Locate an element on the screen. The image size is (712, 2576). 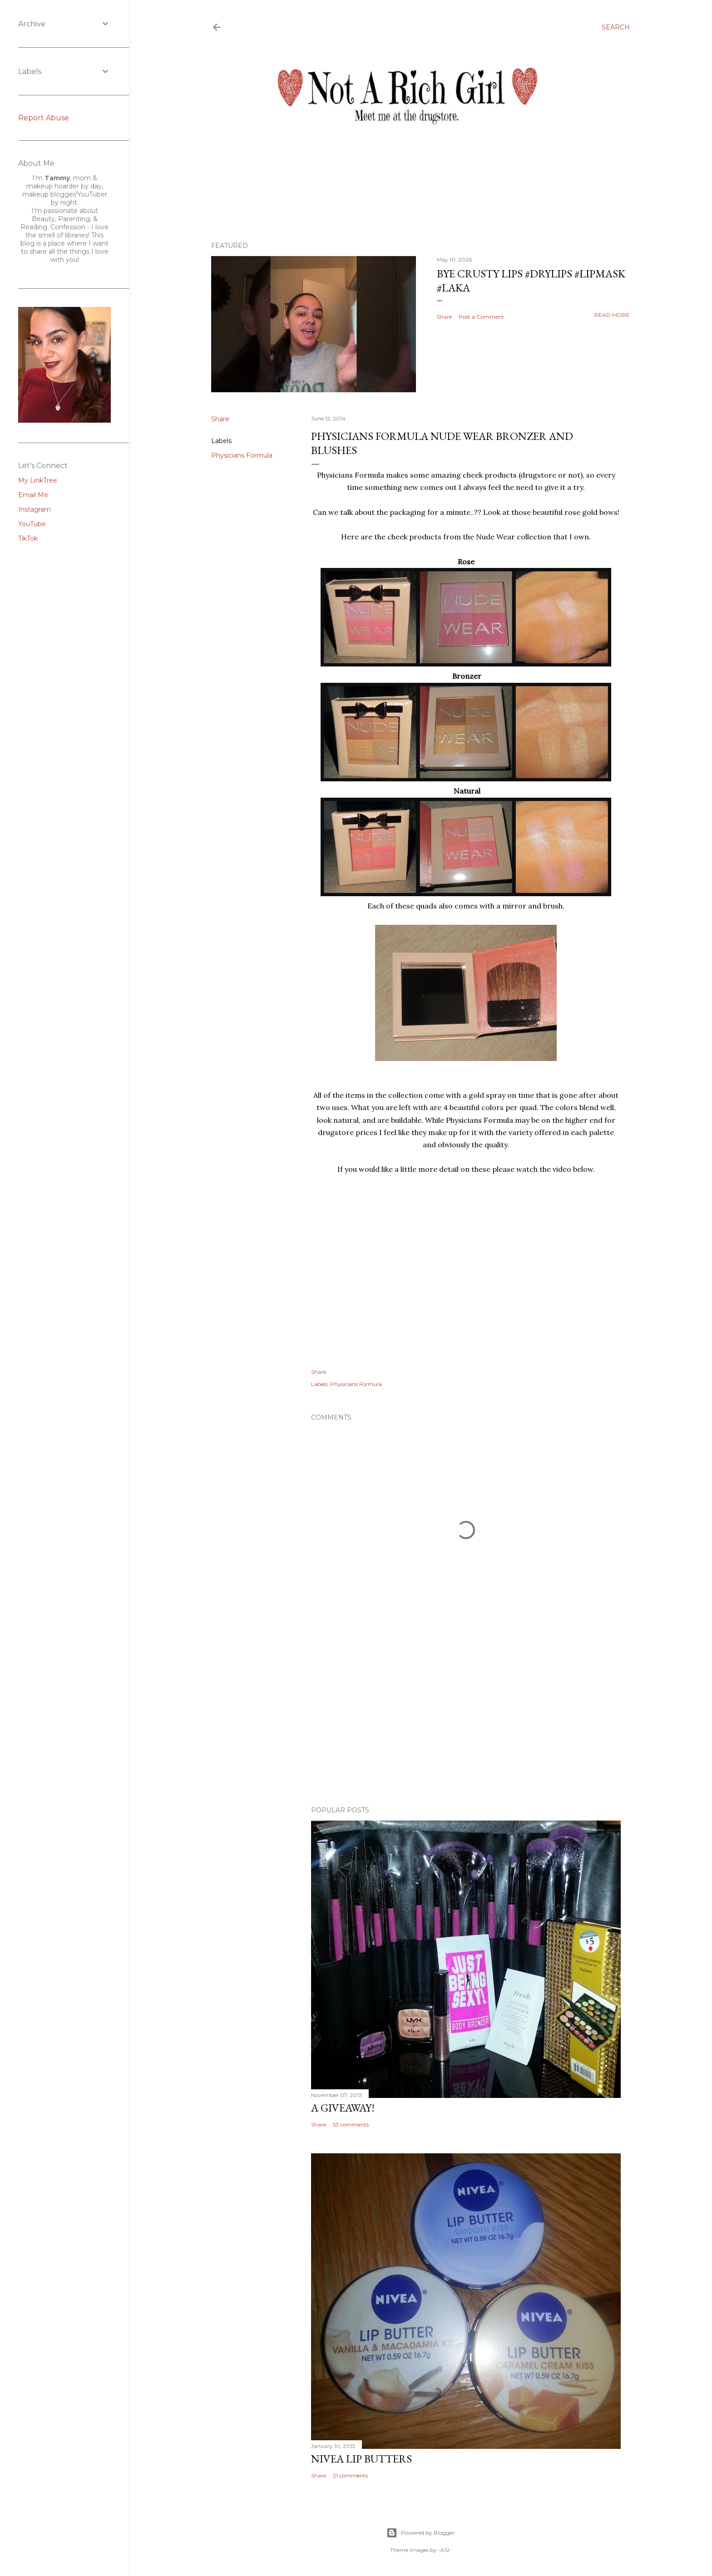
Nivea Lip Butters is located at coordinates (361, 2459).